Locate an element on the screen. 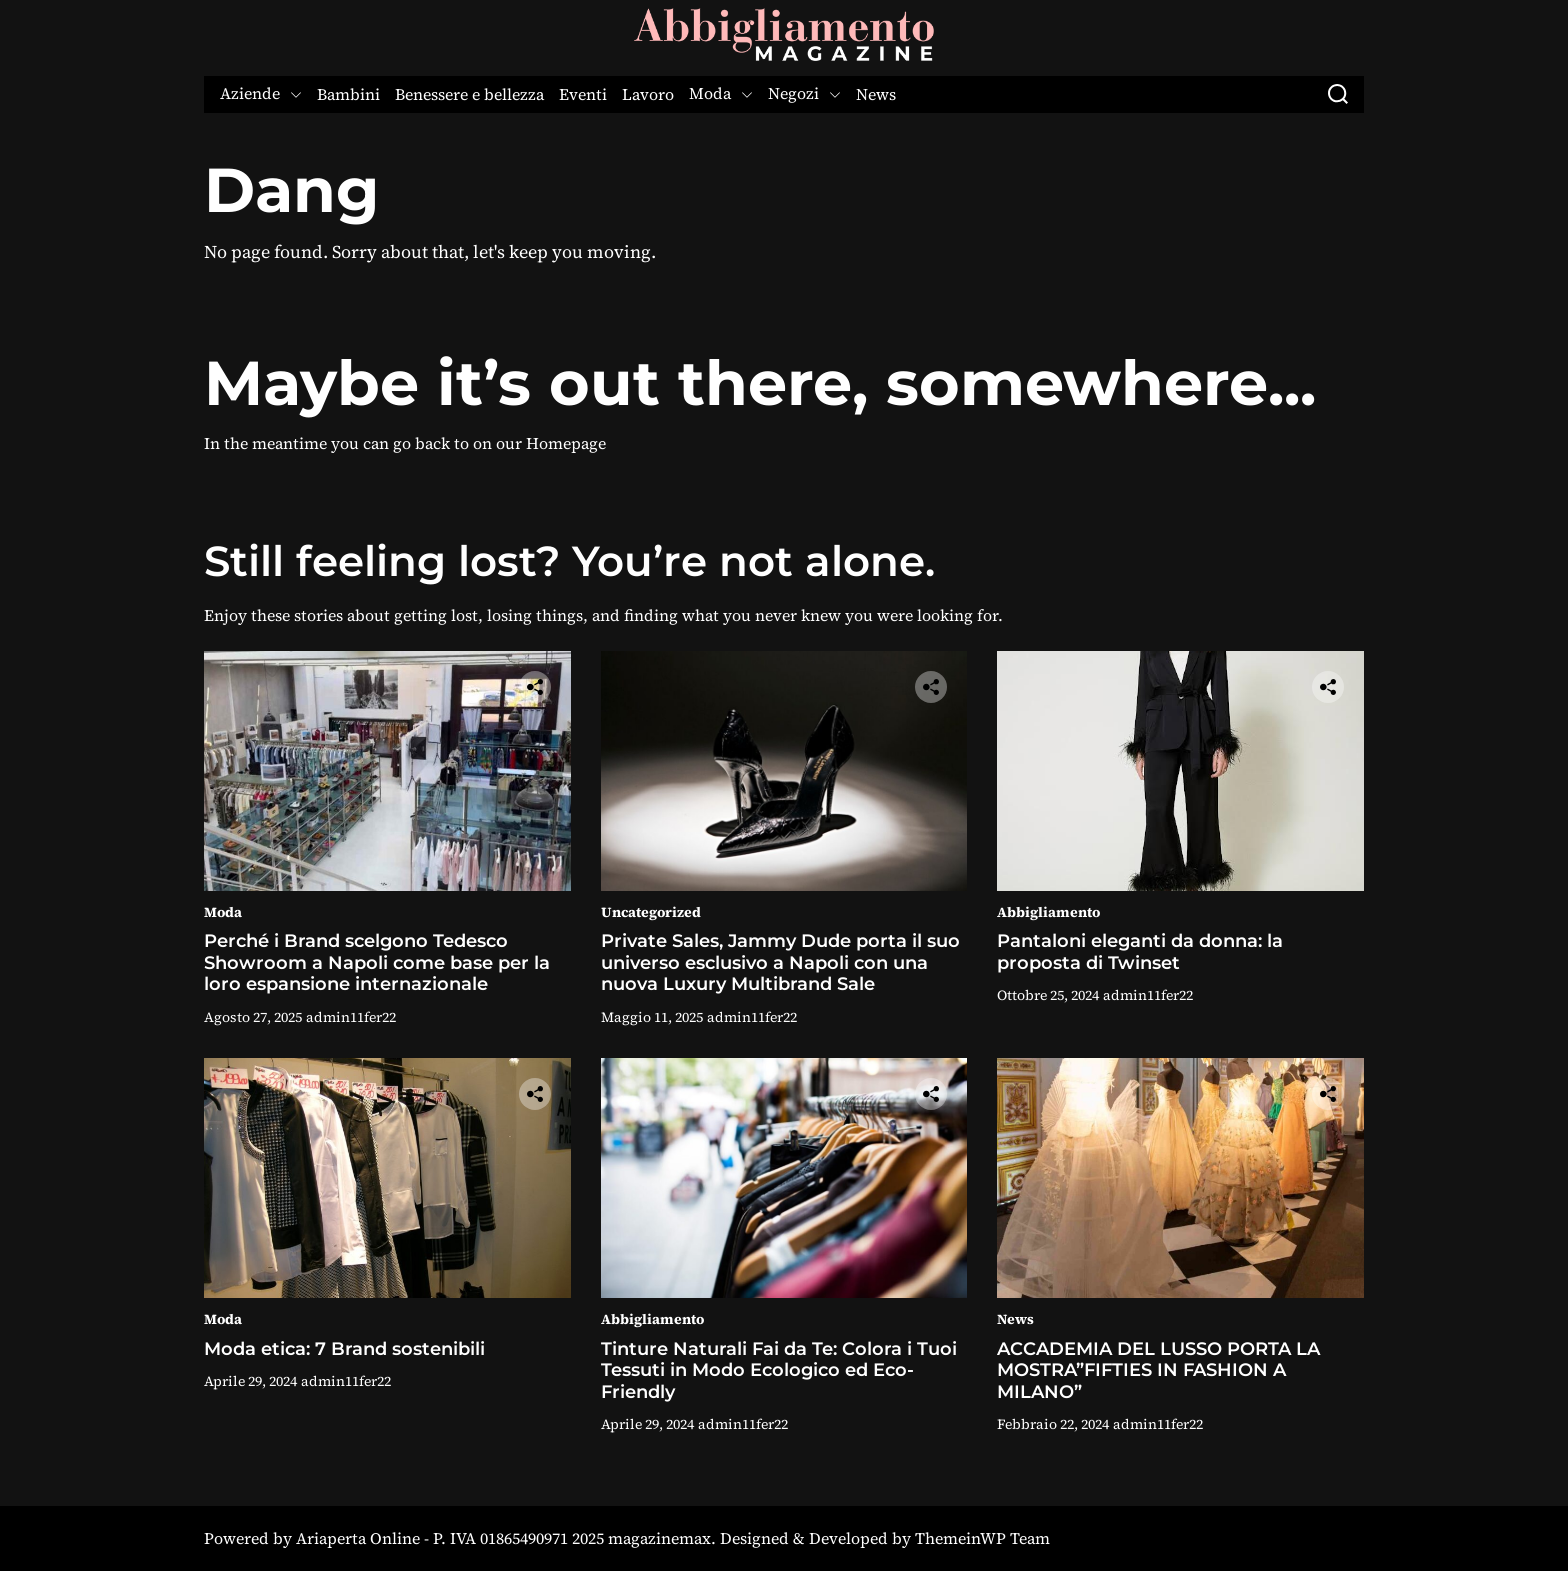  Bambini is located at coordinates (348, 94).